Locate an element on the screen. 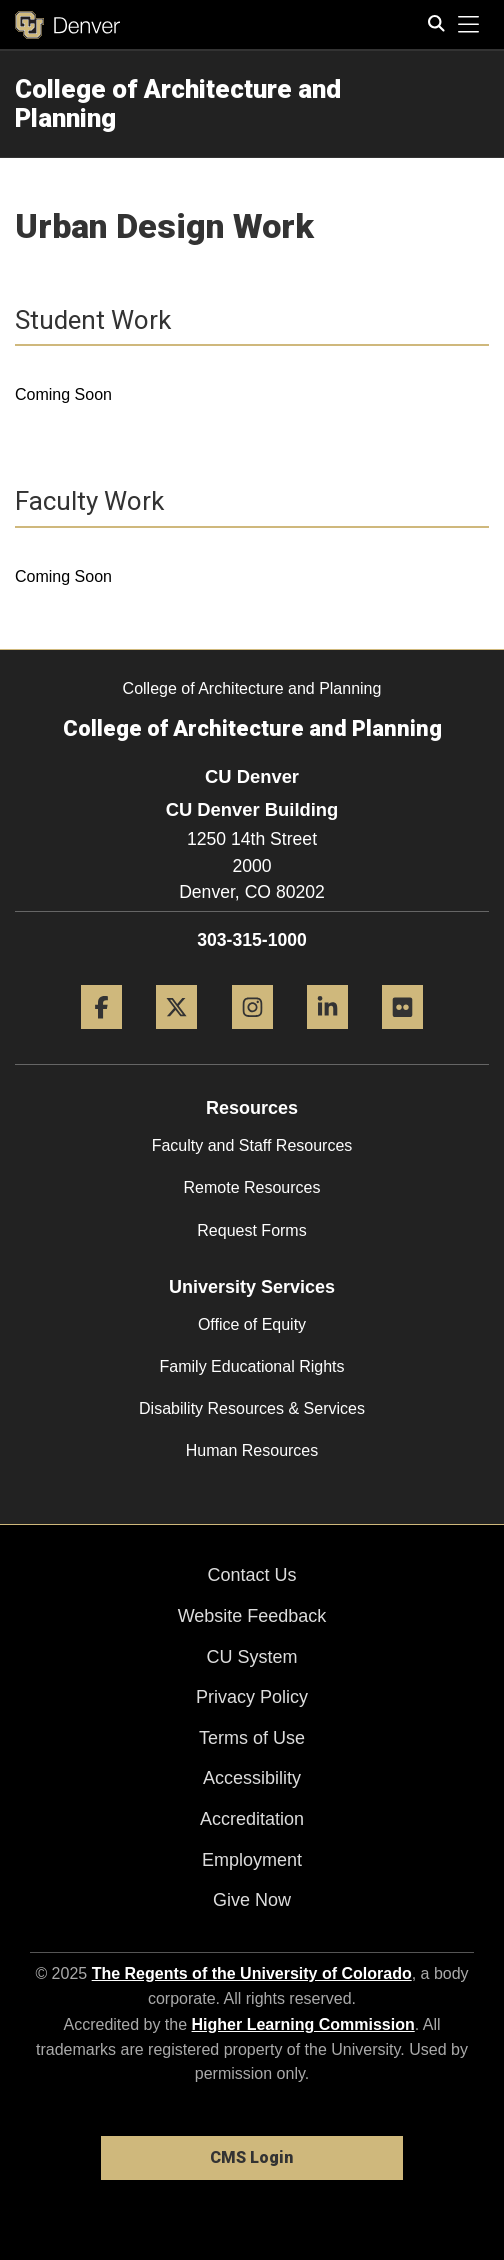 The height and width of the screenshot is (2260, 504). [Instagram] is located at coordinates (252, 1036).